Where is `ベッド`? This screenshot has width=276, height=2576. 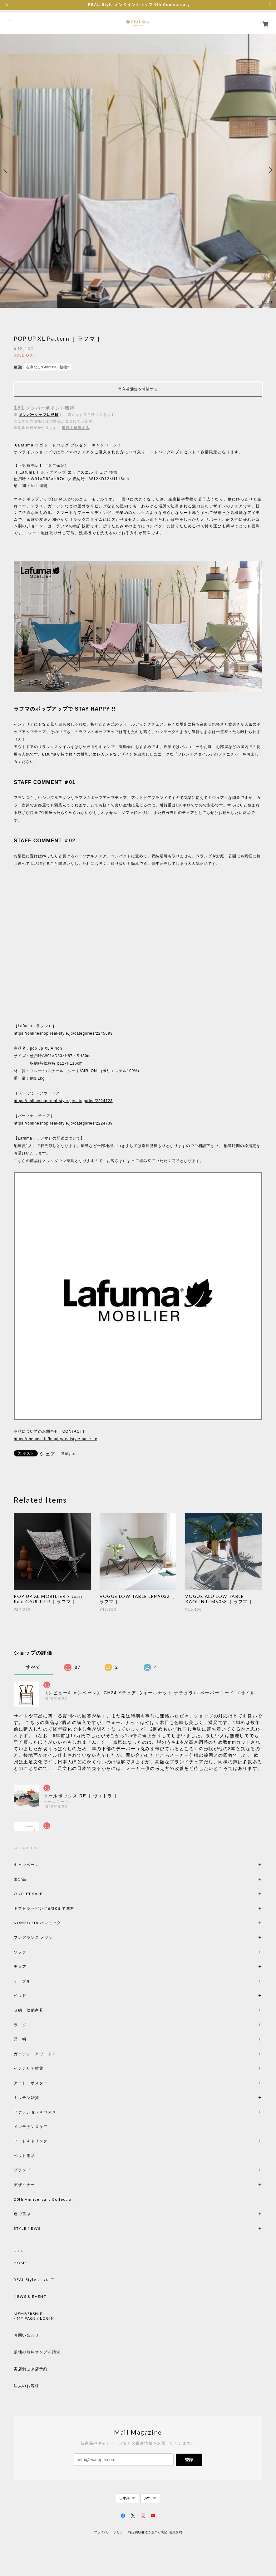 ベッド is located at coordinates (20, 1995).